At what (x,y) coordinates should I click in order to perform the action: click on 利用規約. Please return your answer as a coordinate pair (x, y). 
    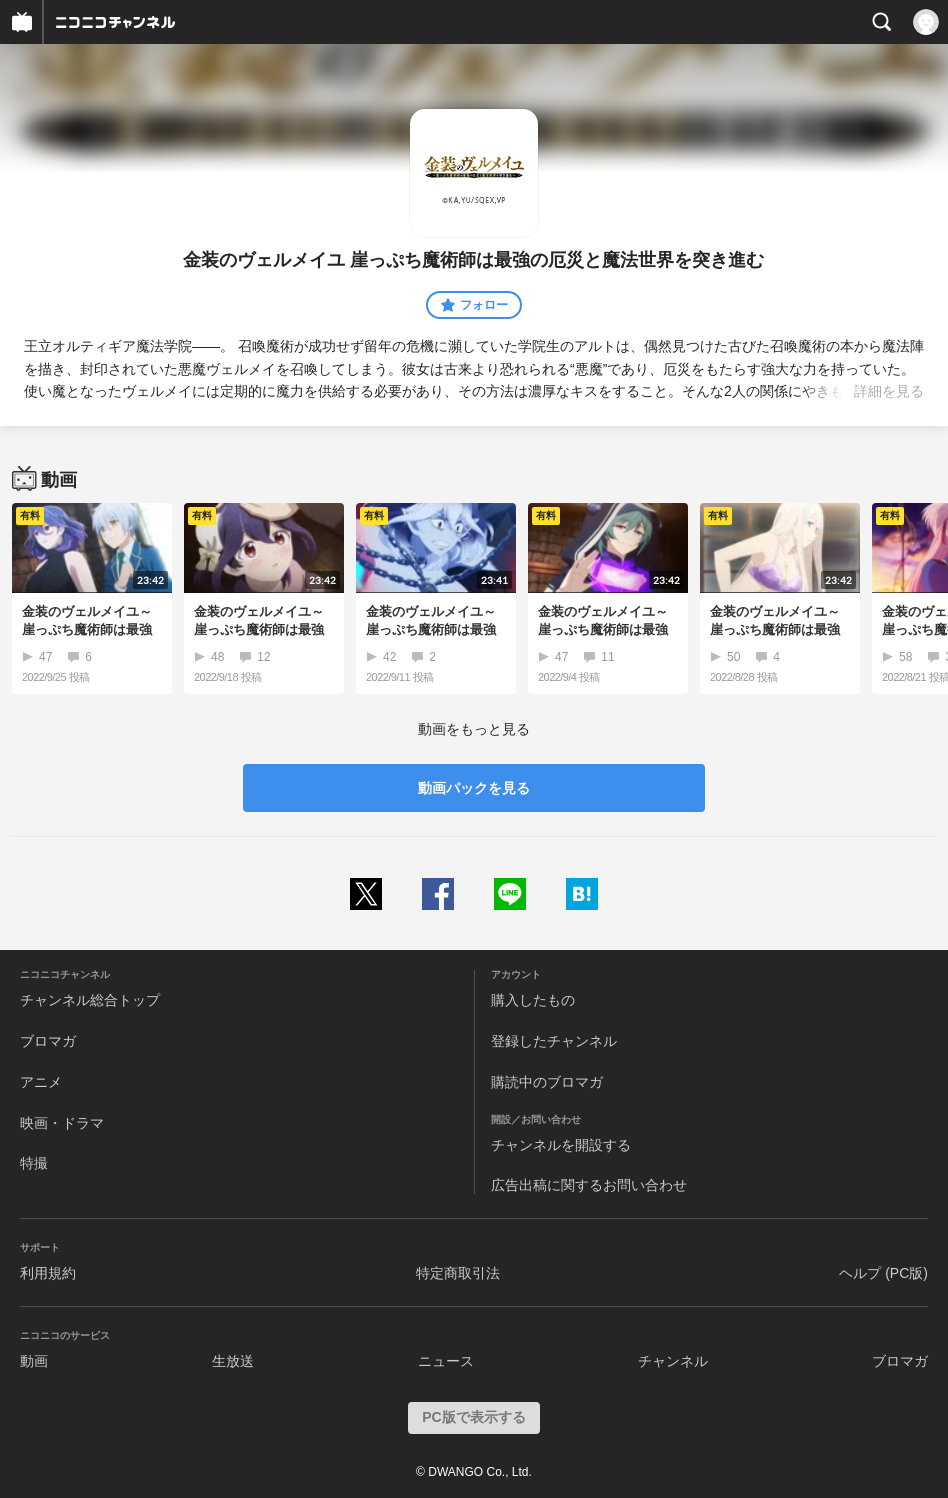
    Looking at the image, I should click on (48, 1273).